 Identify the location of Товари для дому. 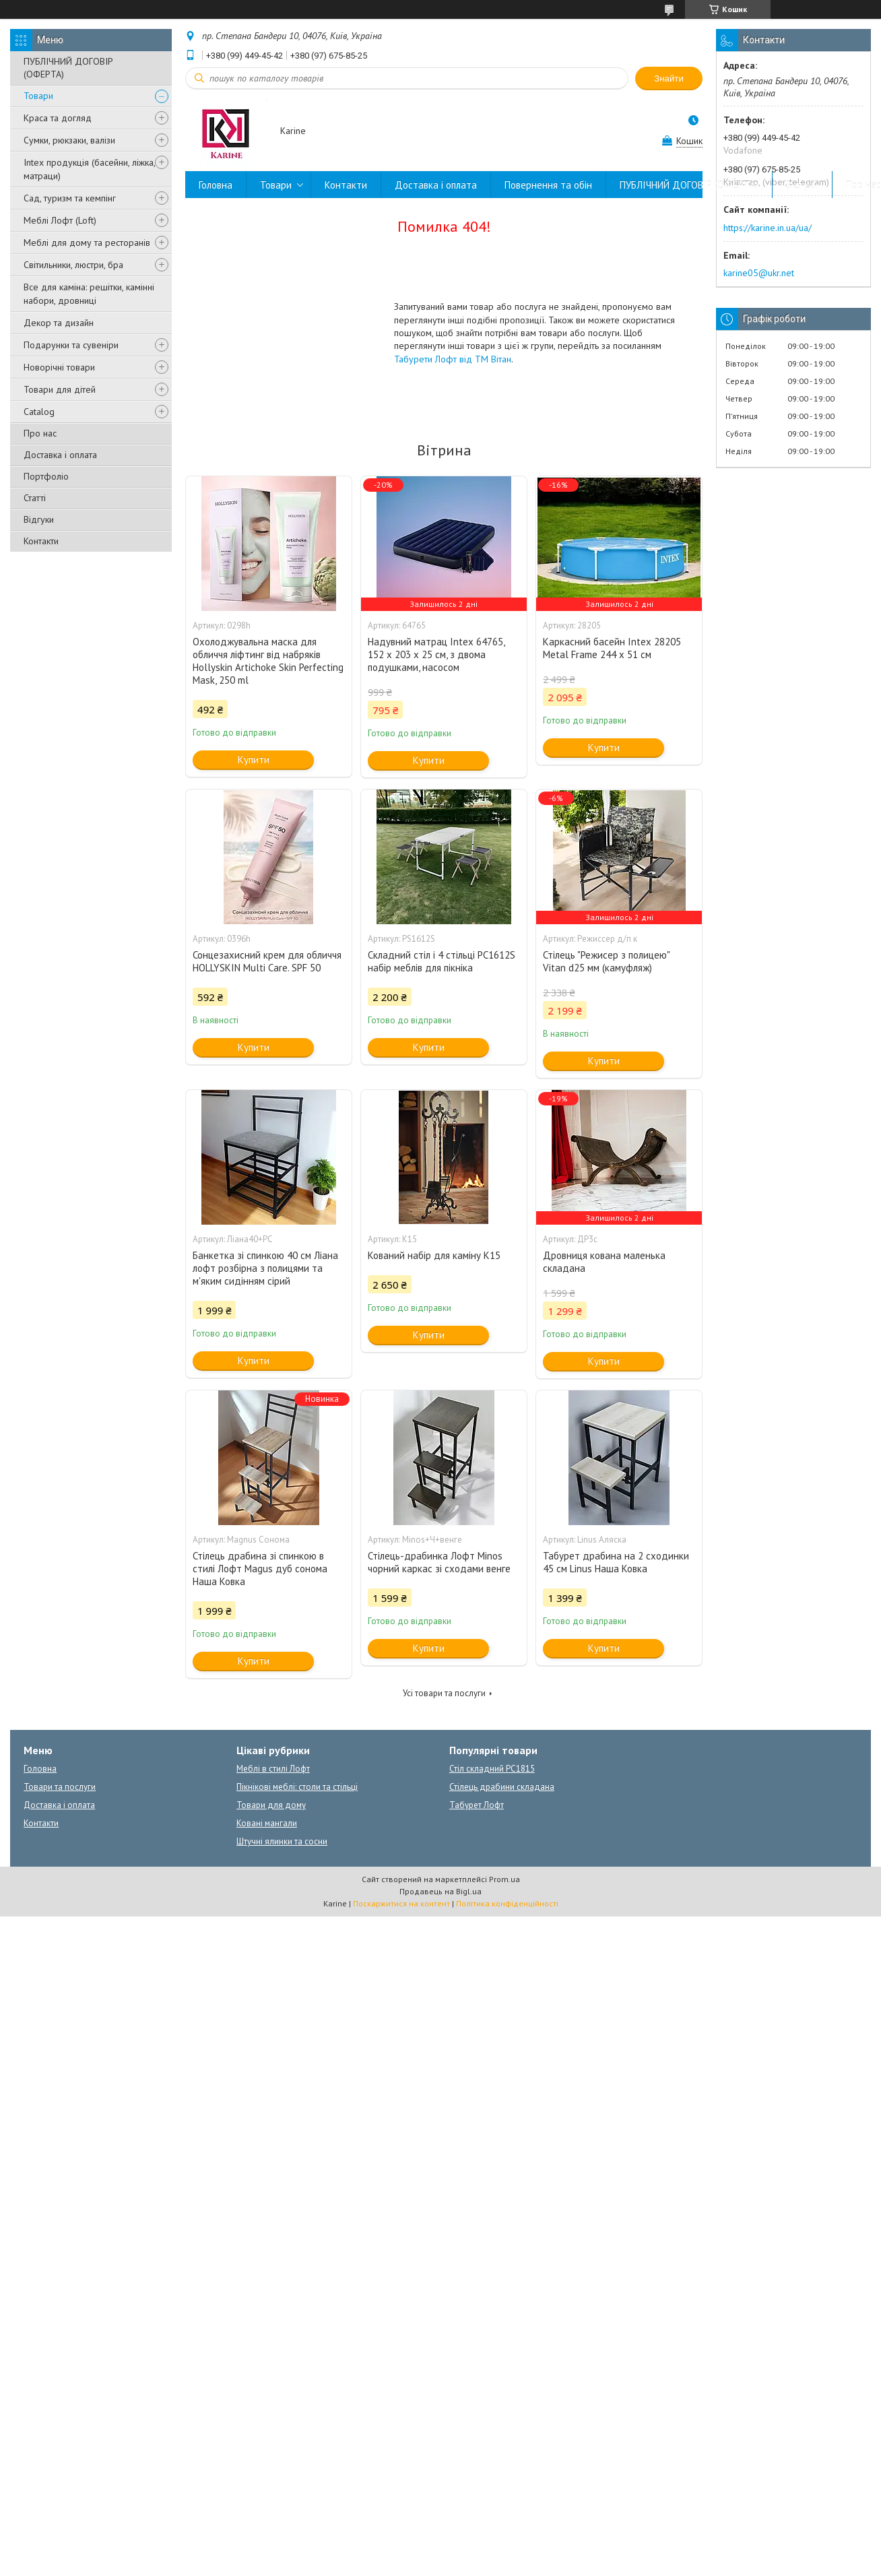
(271, 1805).